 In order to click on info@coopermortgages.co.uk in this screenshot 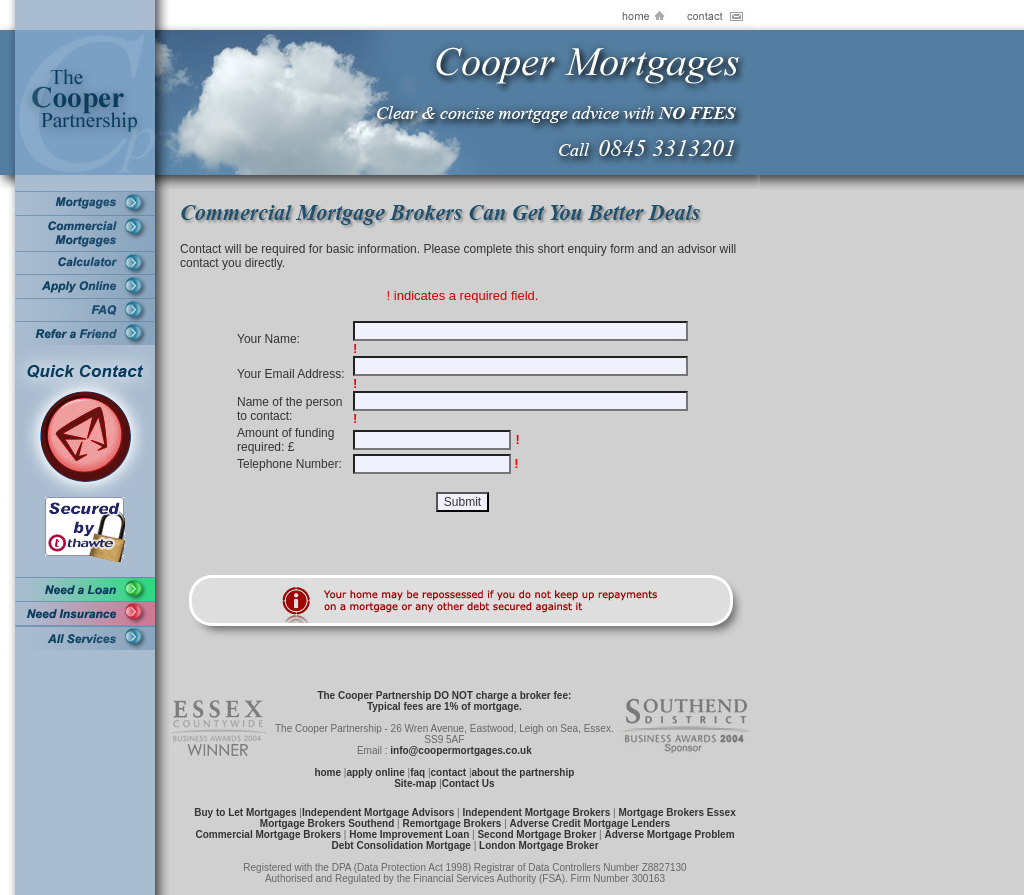, I will do `click(460, 750)`.